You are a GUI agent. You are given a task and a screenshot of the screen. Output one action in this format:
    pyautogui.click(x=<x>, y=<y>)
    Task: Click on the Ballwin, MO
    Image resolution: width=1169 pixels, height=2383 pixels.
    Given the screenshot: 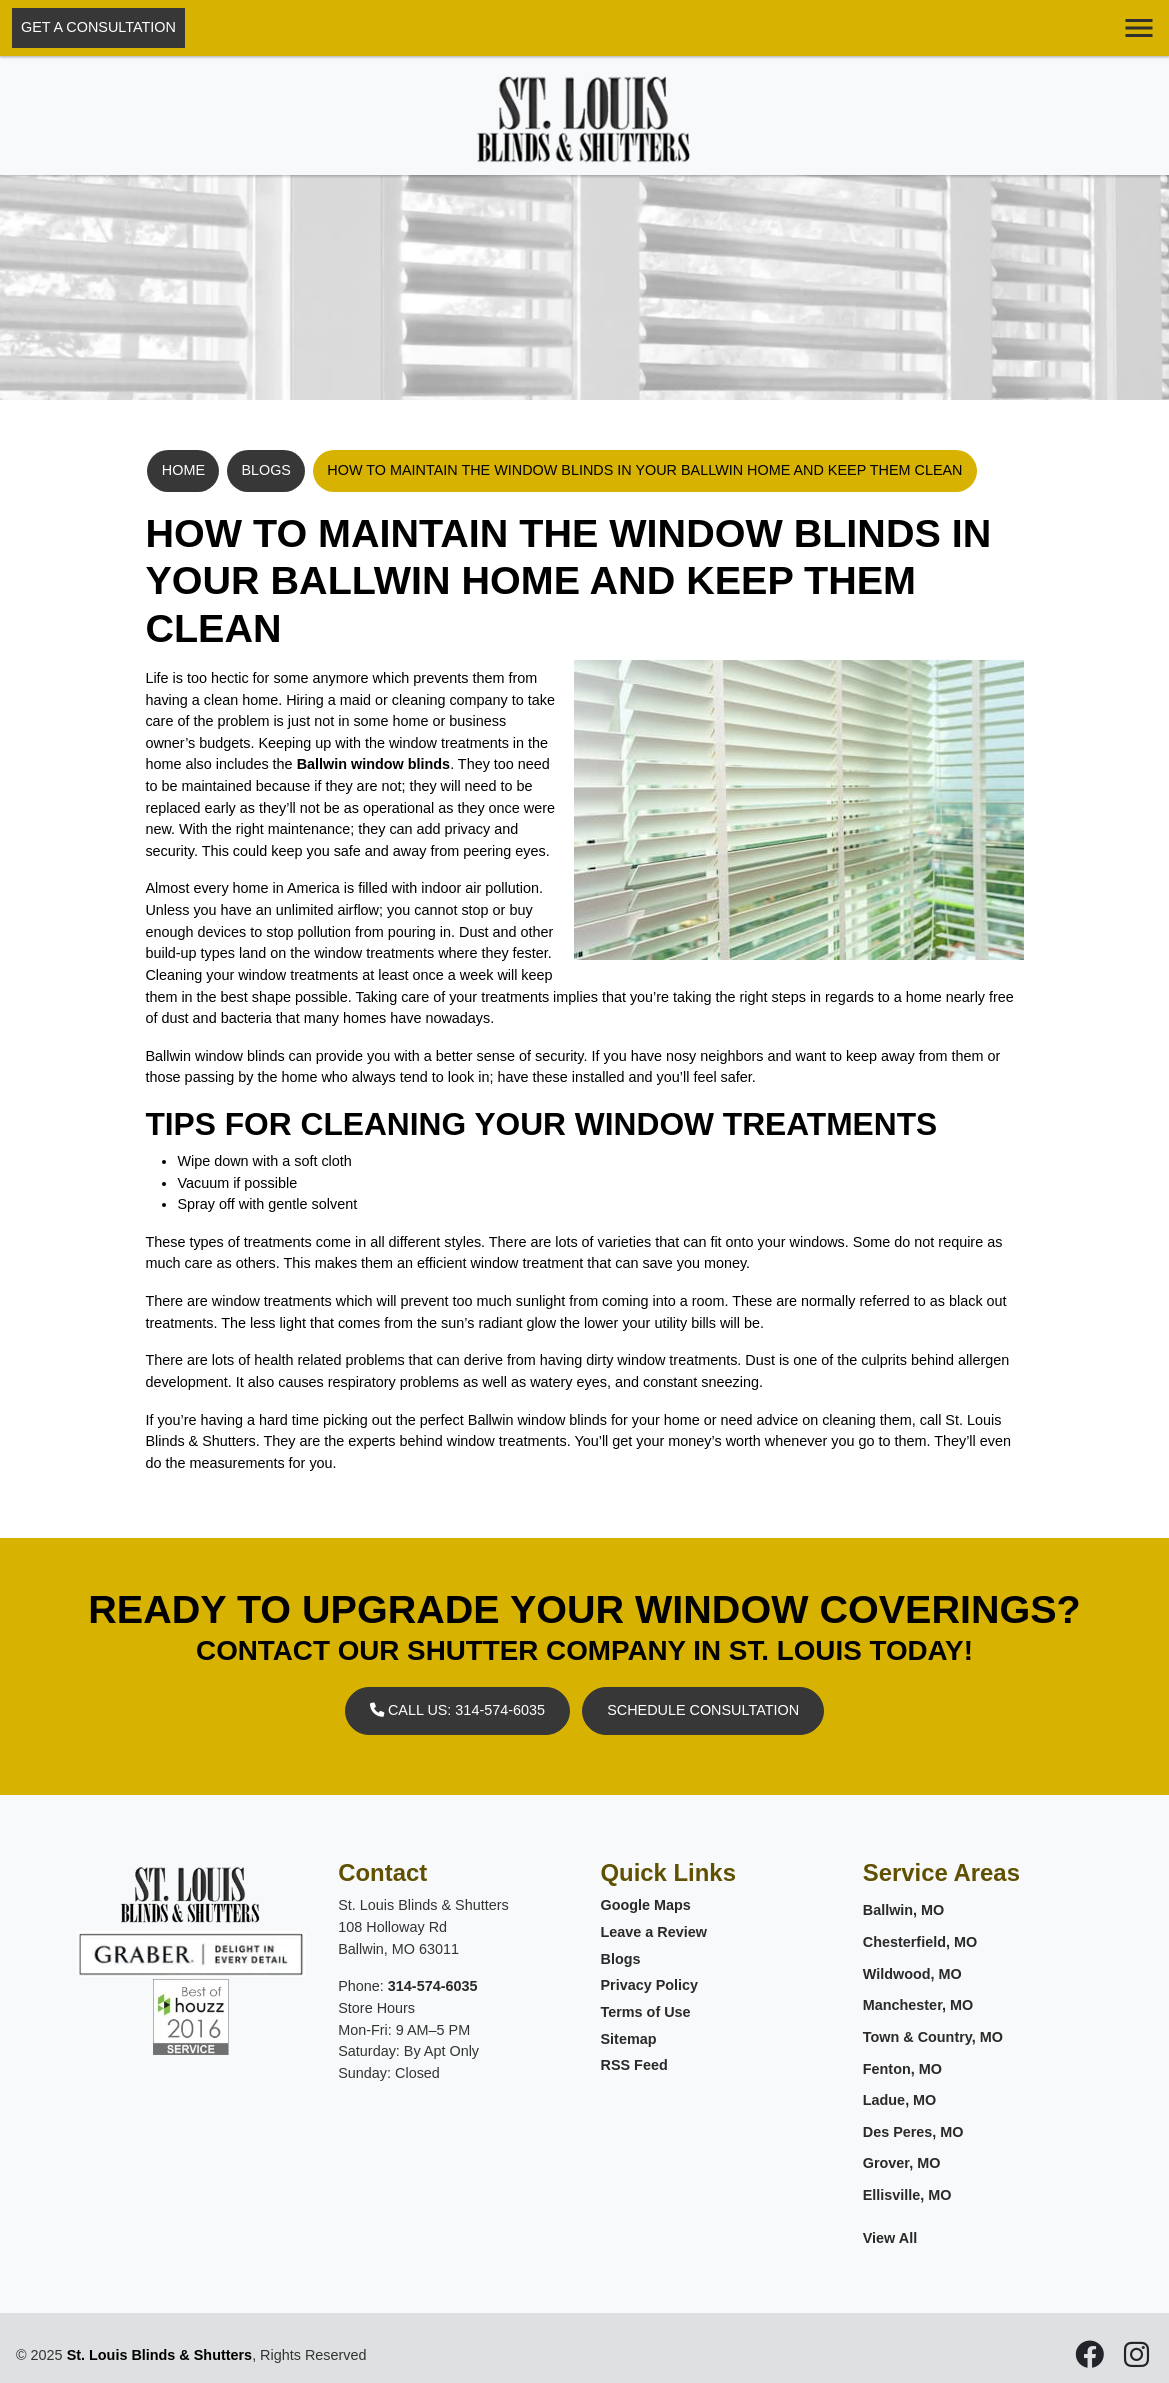 What is the action you would take?
    pyautogui.click(x=904, y=1910)
    